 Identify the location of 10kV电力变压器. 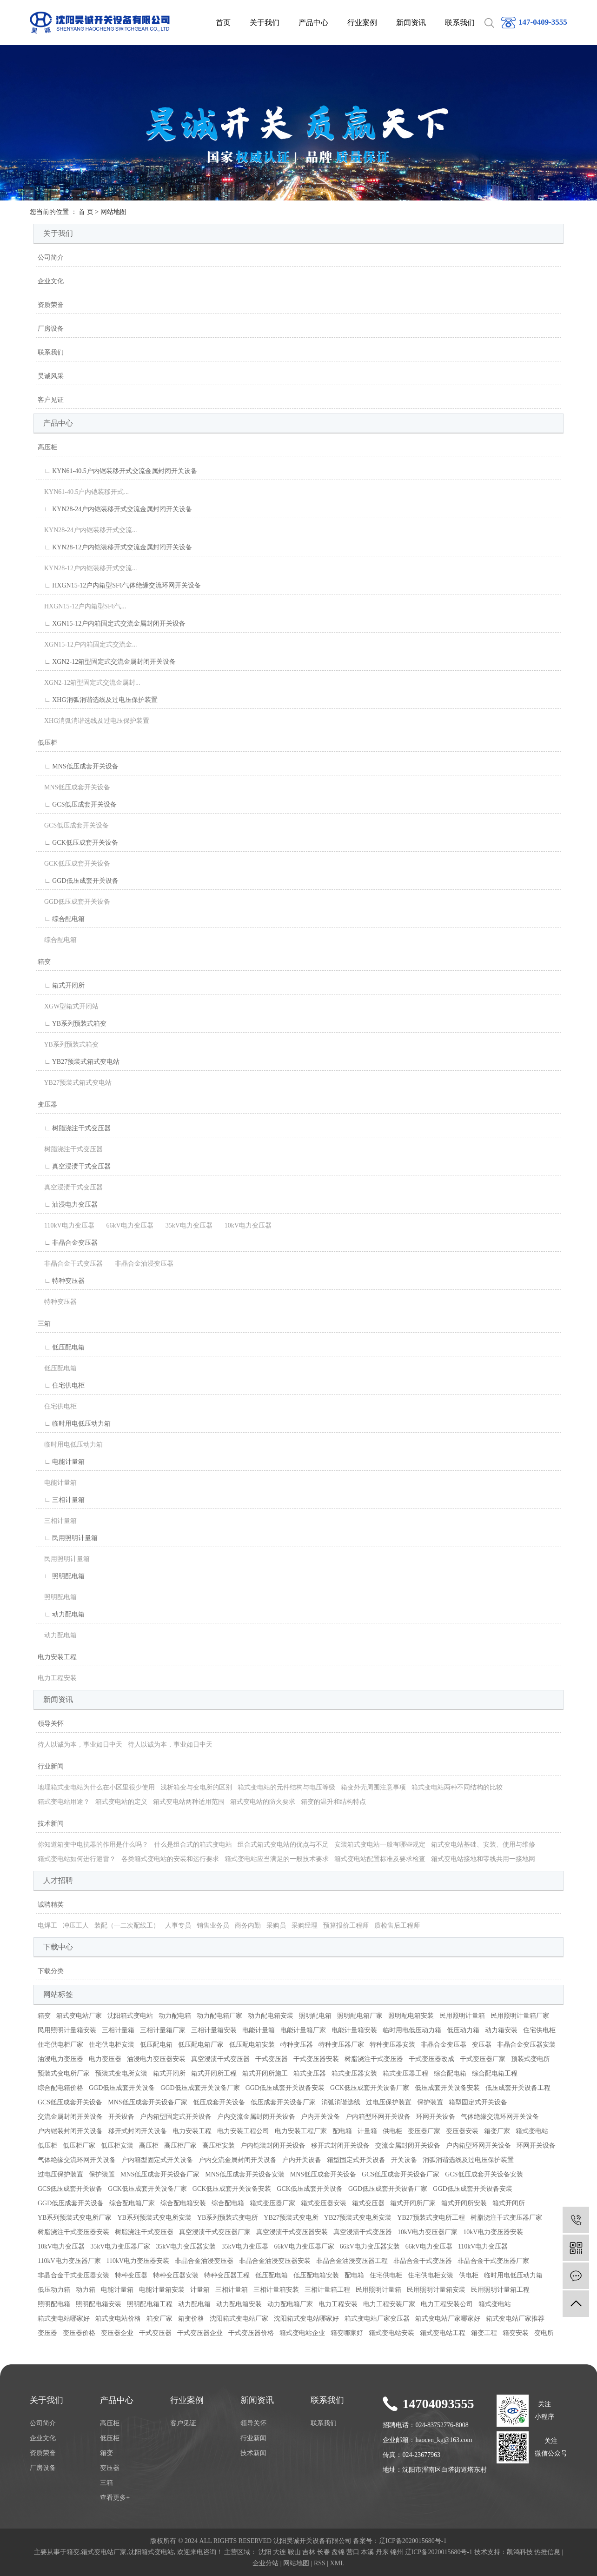
(245, 1225).